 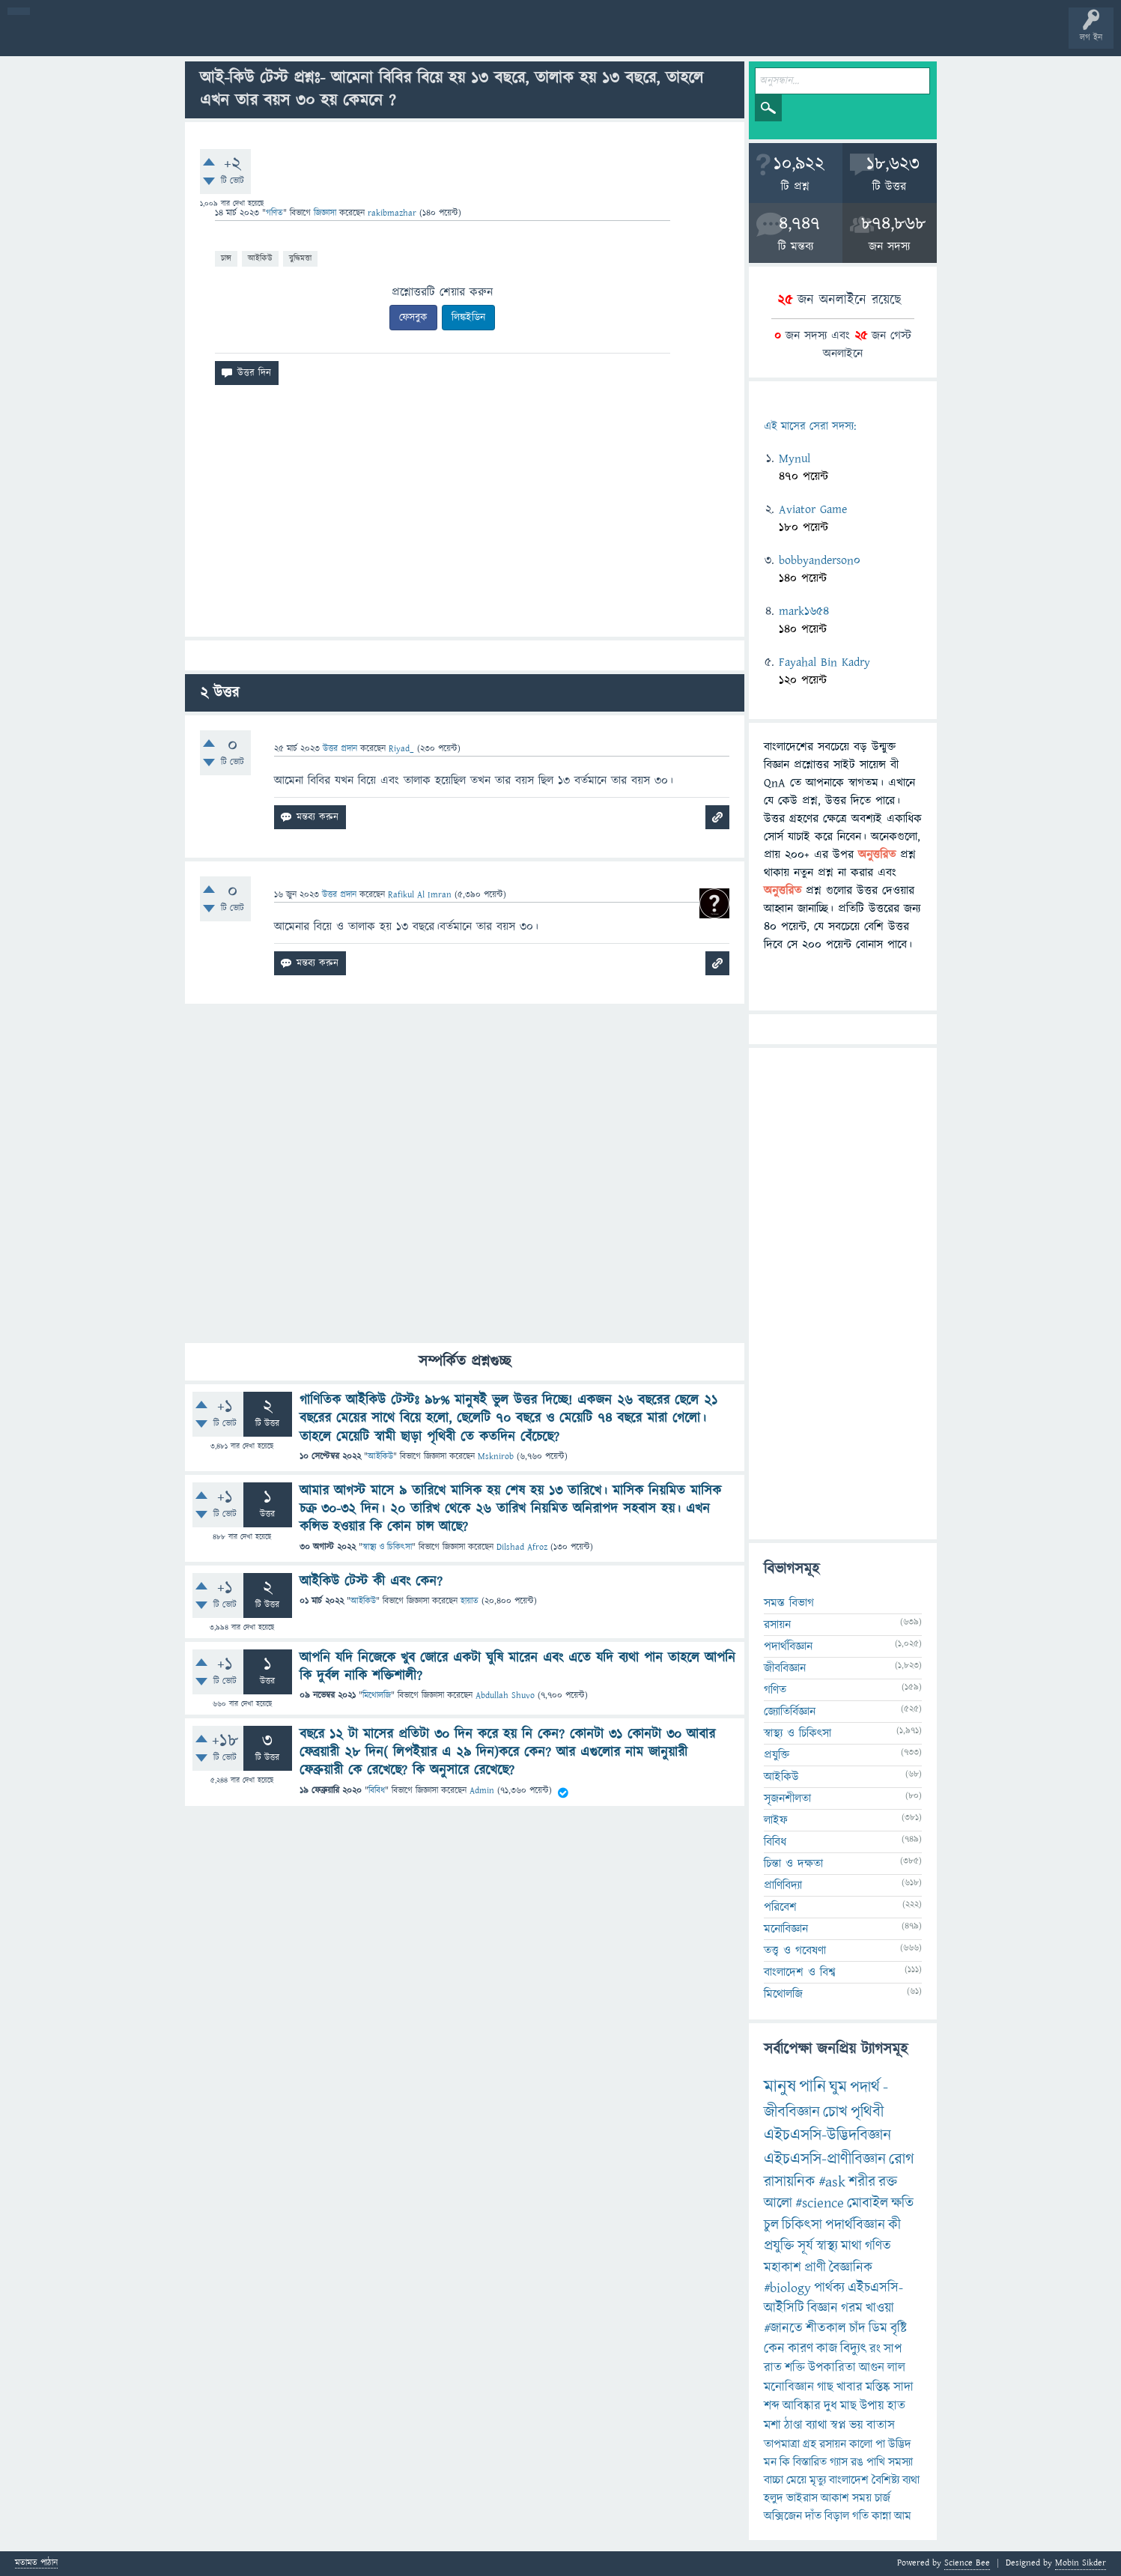 What do you see at coordinates (880, 2308) in the screenshot?
I see `খাওয়া` at bounding box center [880, 2308].